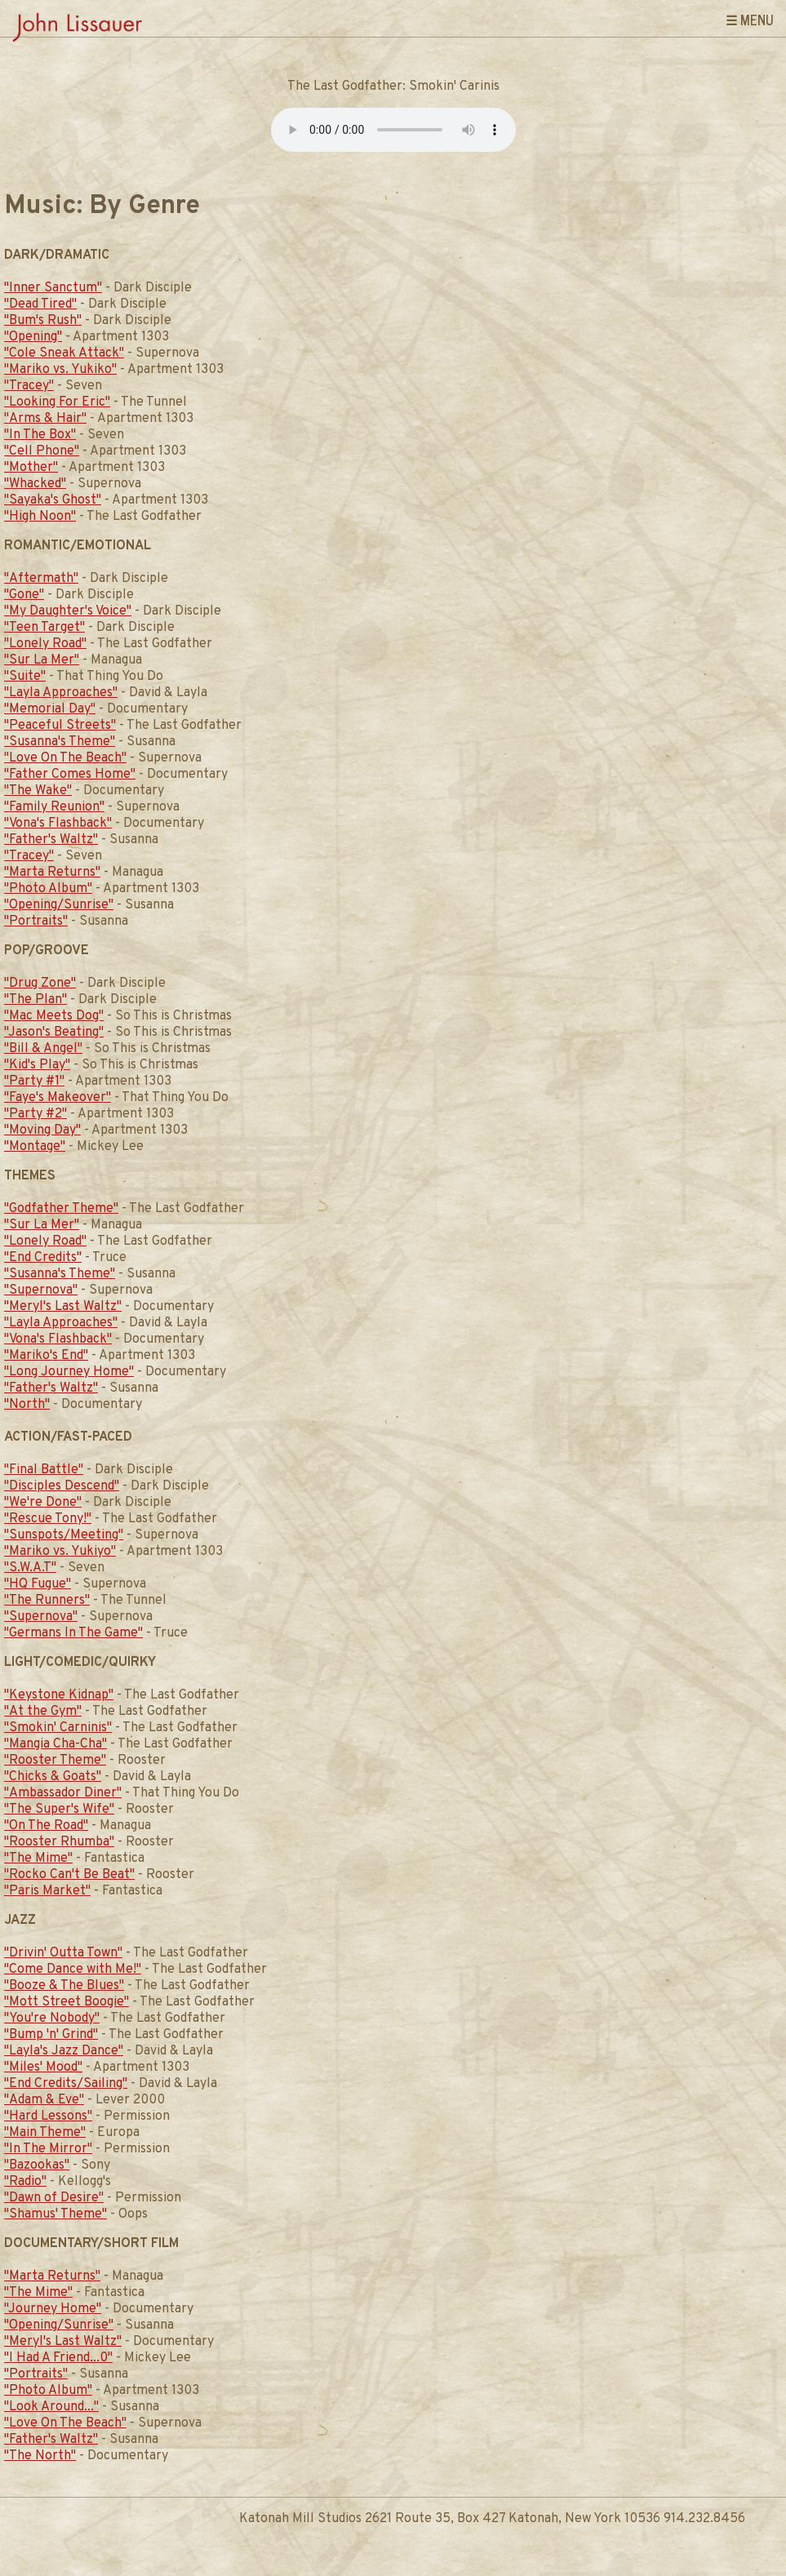 The image size is (786, 2576). Describe the element at coordinates (45, 419) in the screenshot. I see `"Arms & Hair"` at that location.